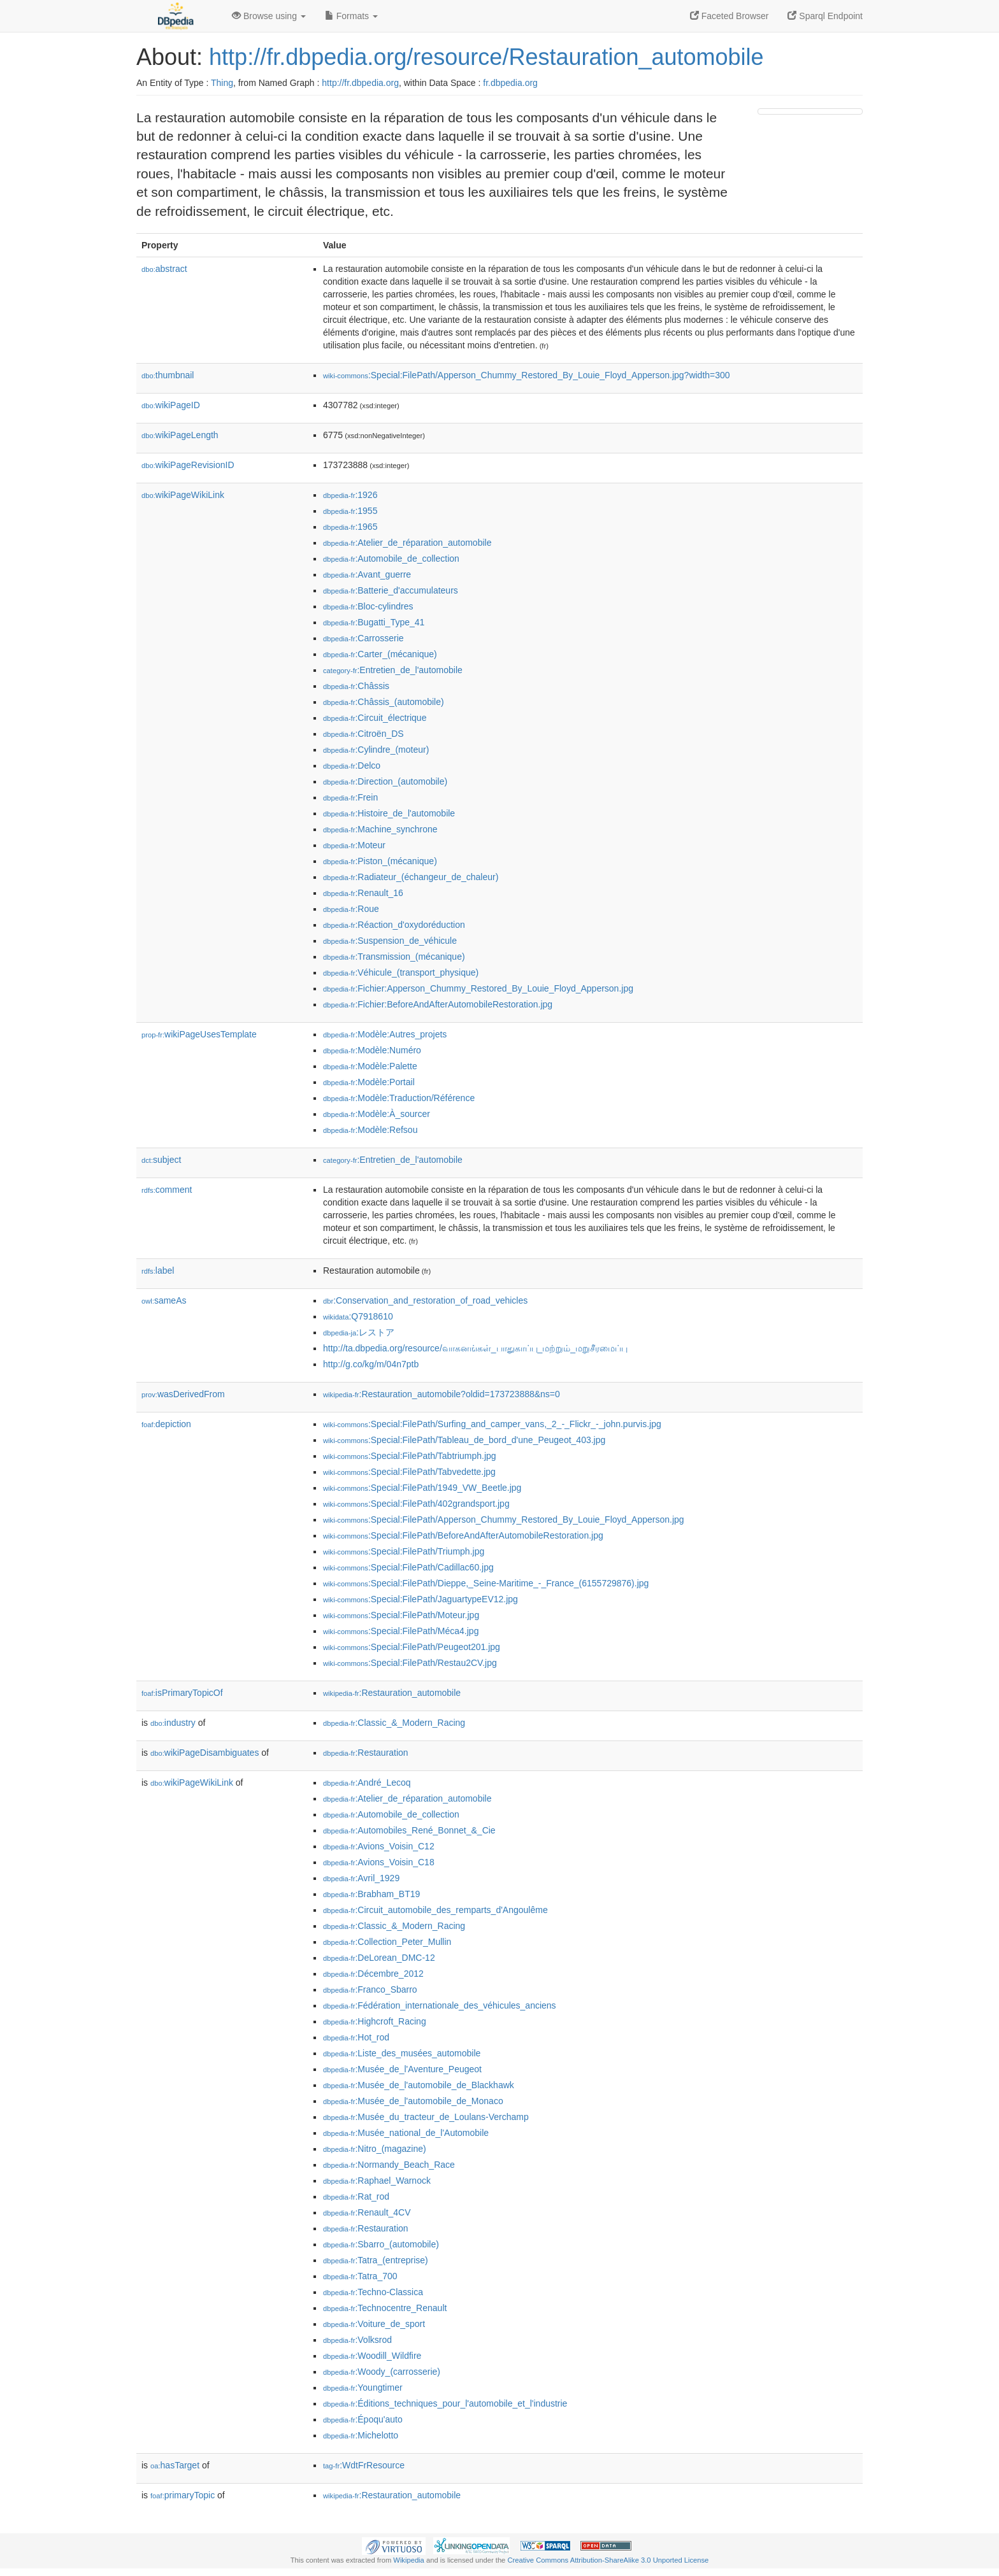 The width and height of the screenshot is (999, 2576). Describe the element at coordinates (376, 749) in the screenshot. I see `:Cylindre_(moteur)` at that location.